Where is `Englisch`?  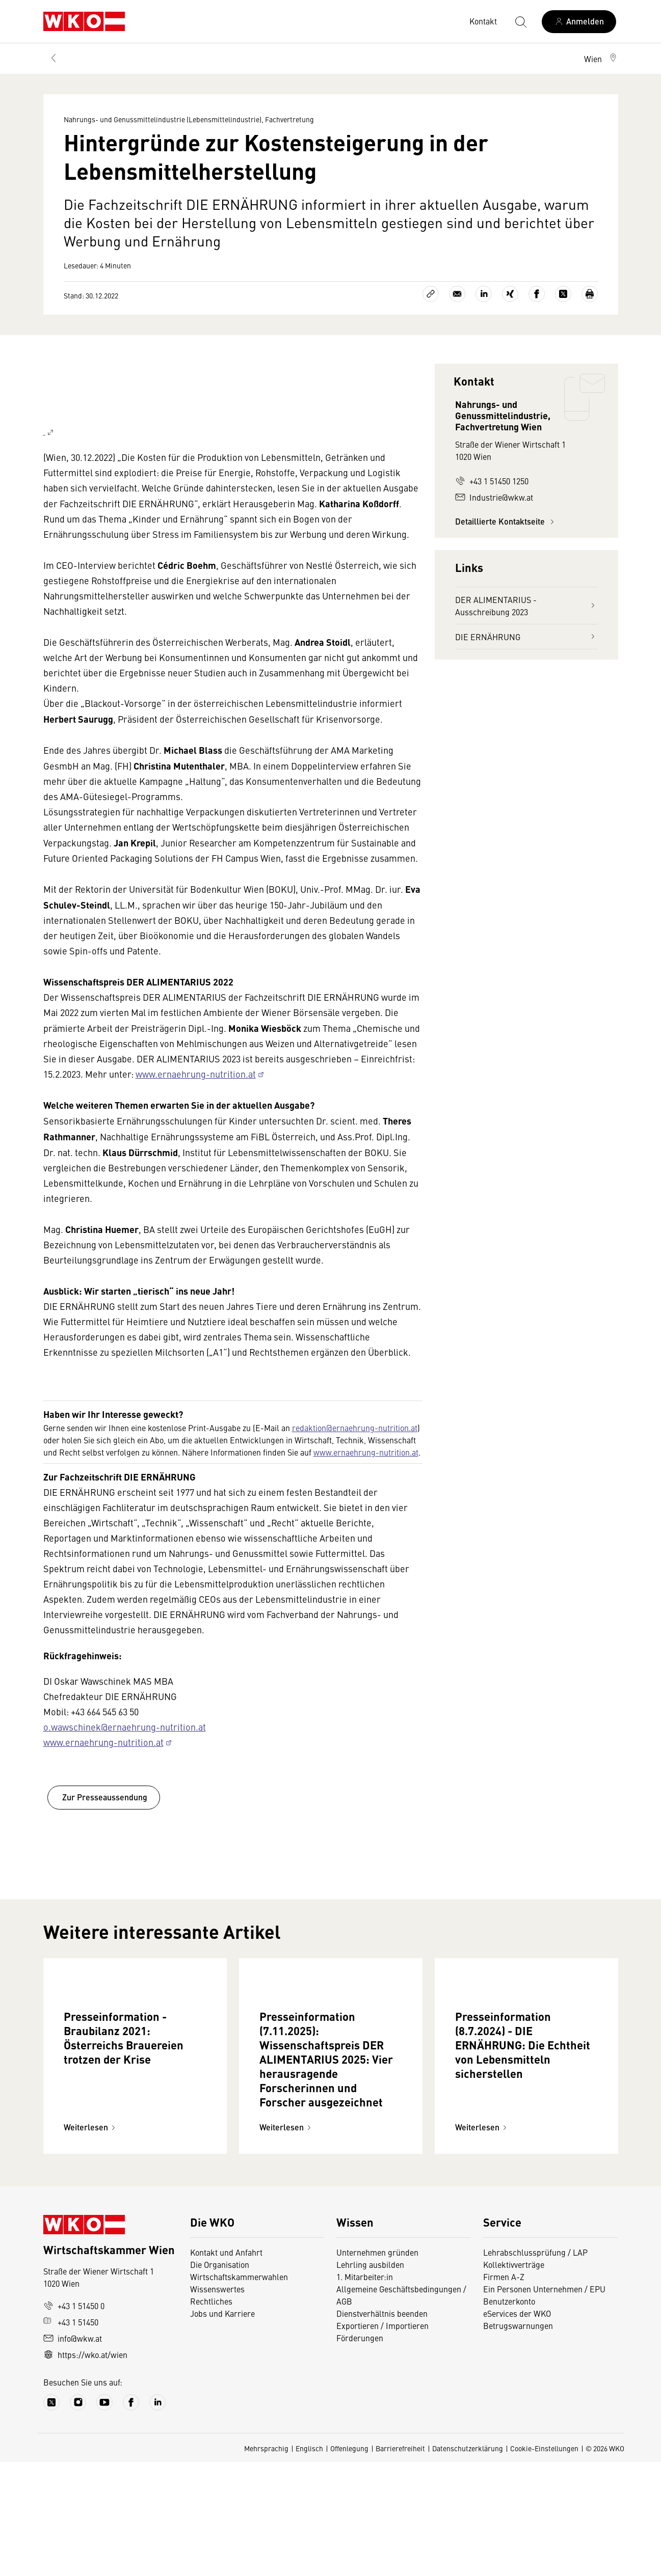
Englisch is located at coordinates (309, 2562).